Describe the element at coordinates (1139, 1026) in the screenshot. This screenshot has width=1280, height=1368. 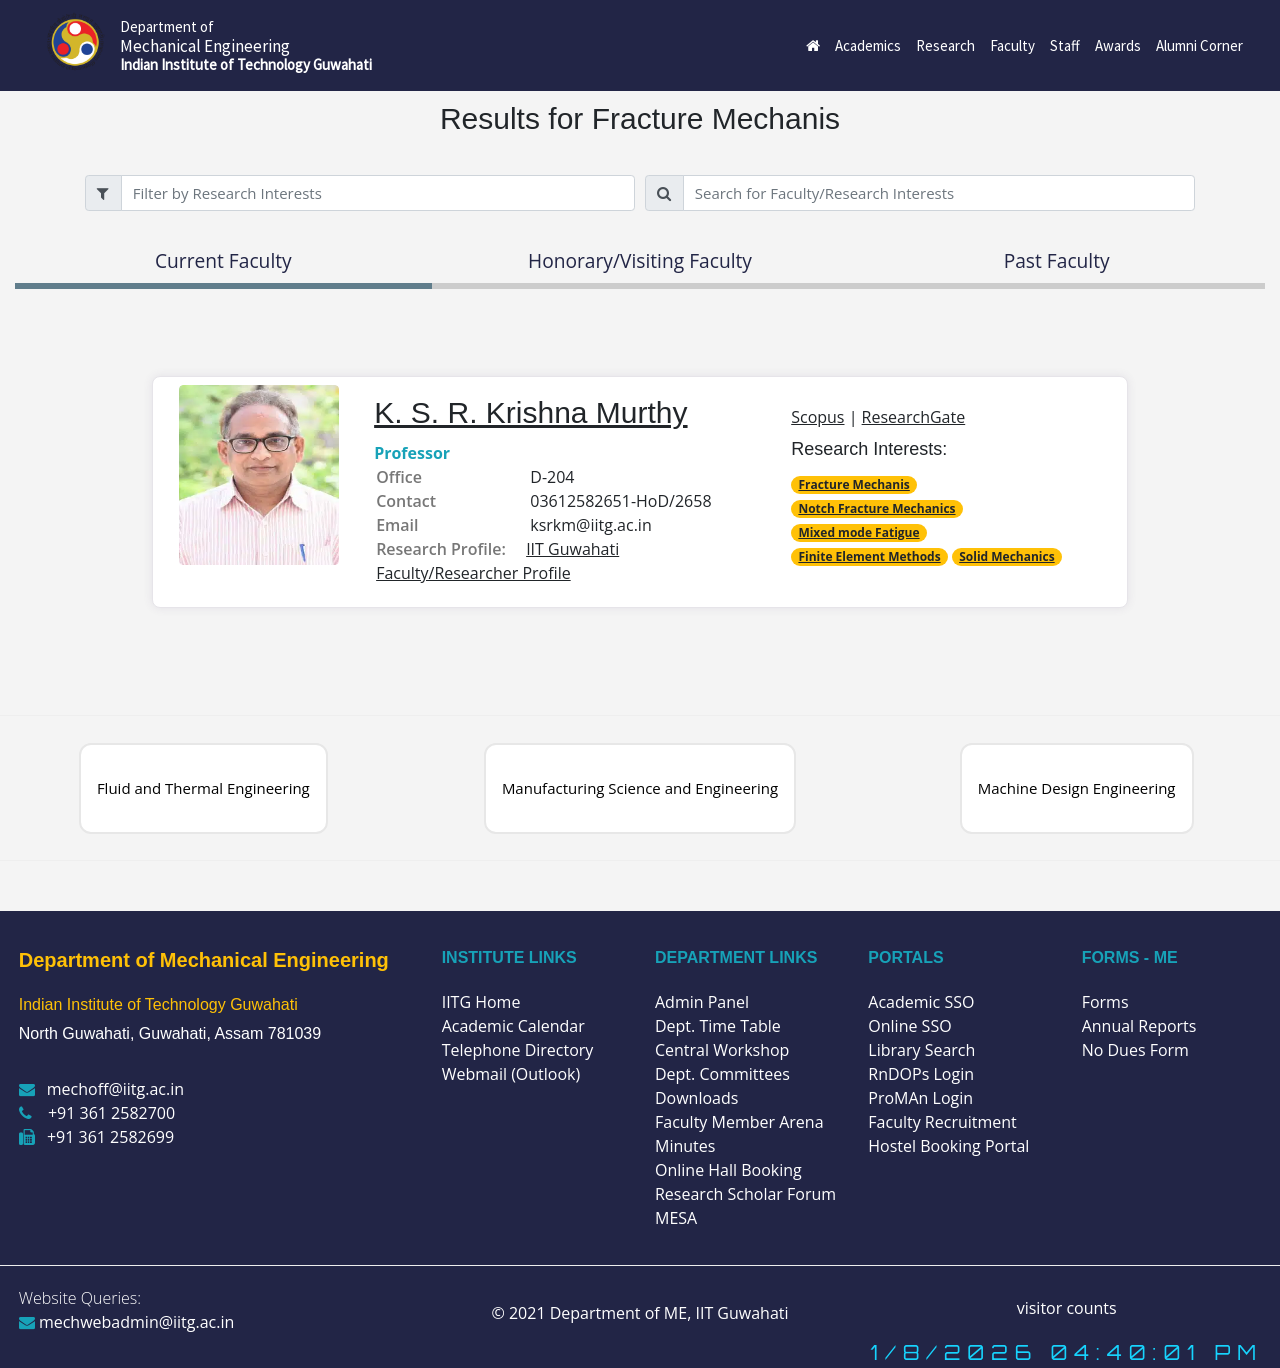
I see `Annual Reports` at that location.